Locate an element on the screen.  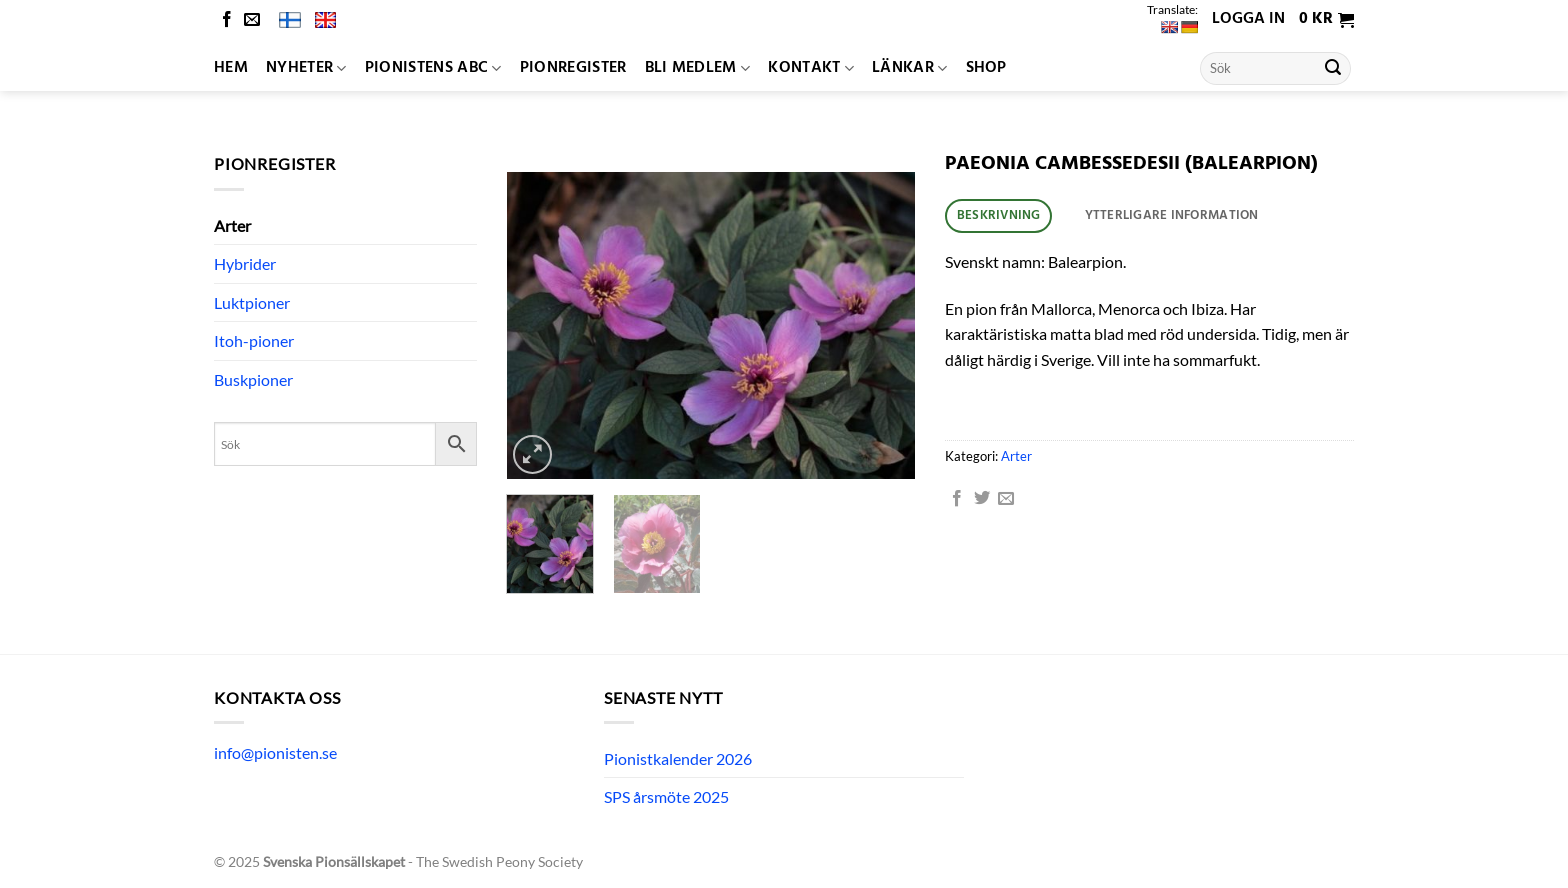
Hybrider is located at coordinates (245, 263).